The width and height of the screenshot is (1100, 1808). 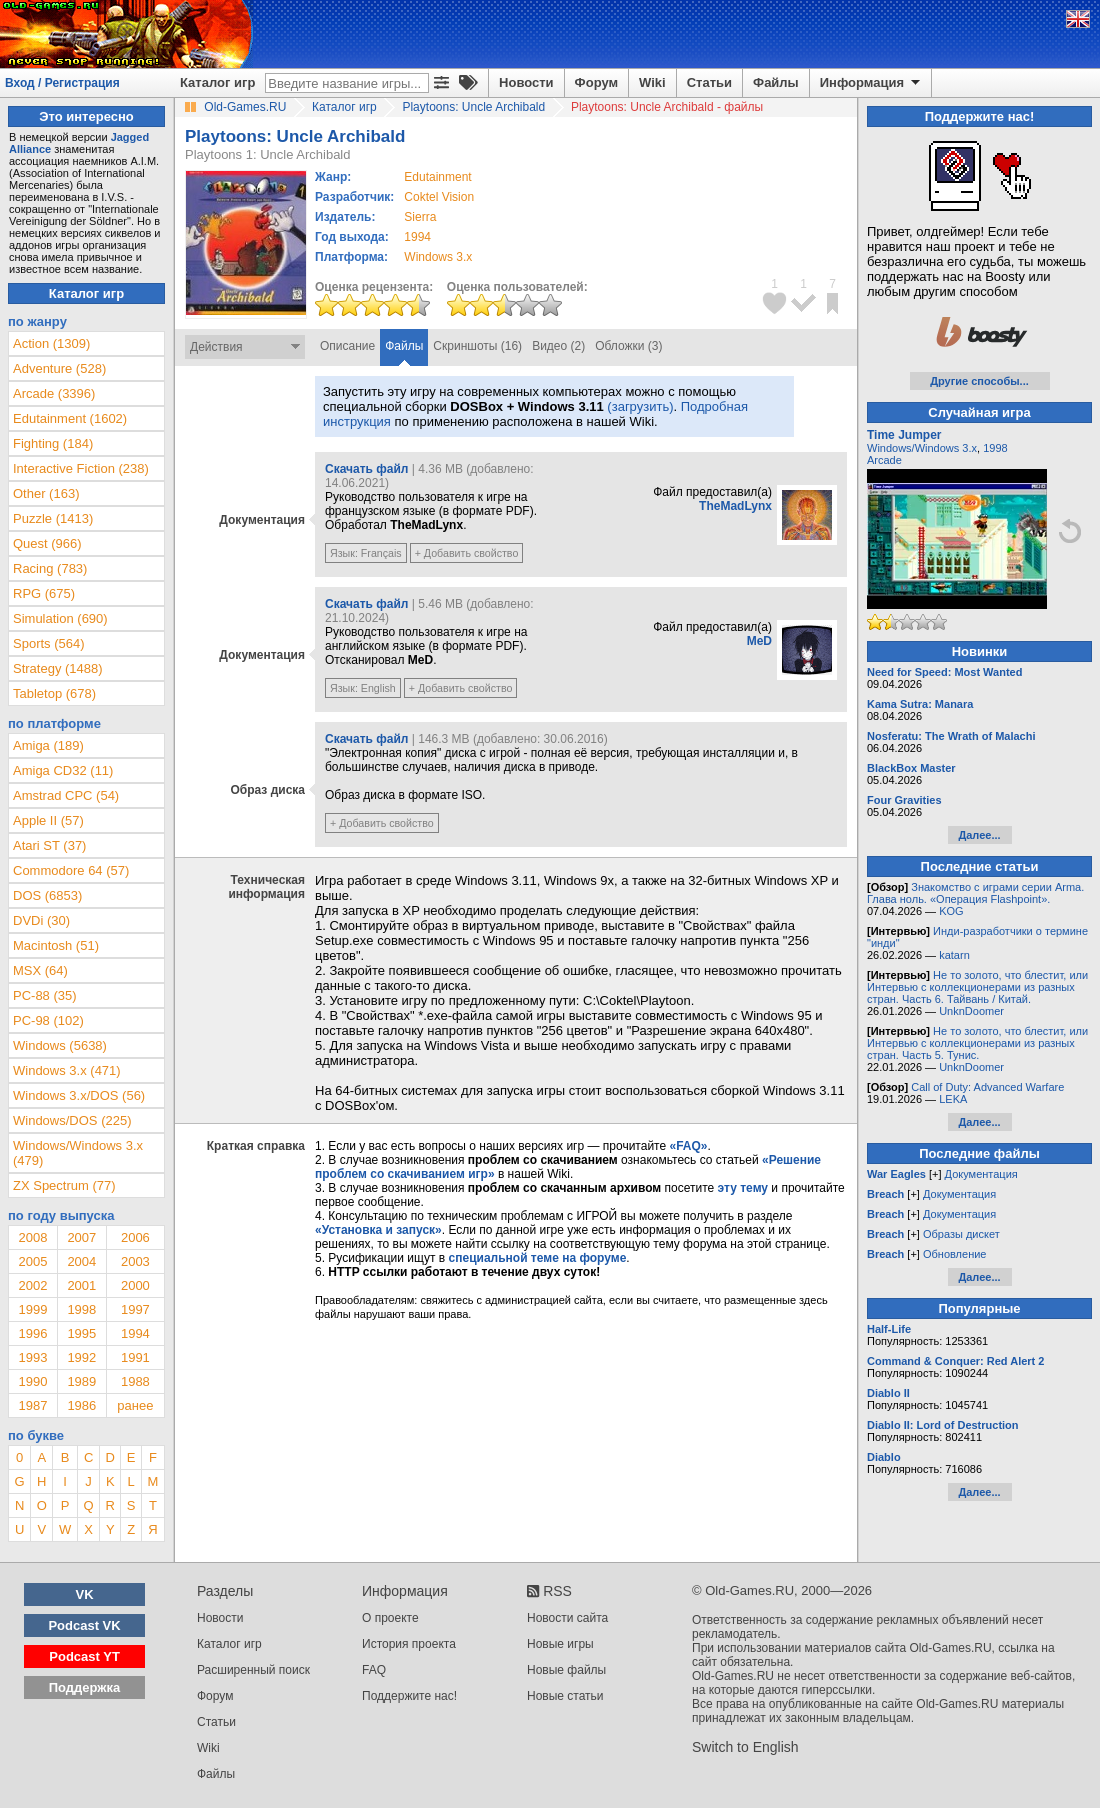 What do you see at coordinates (977, 1043) in the screenshot?
I see `Не то золото, что блестит, или Интервью с коллекционерами из разных стран. Часть 5. Тунис.` at bounding box center [977, 1043].